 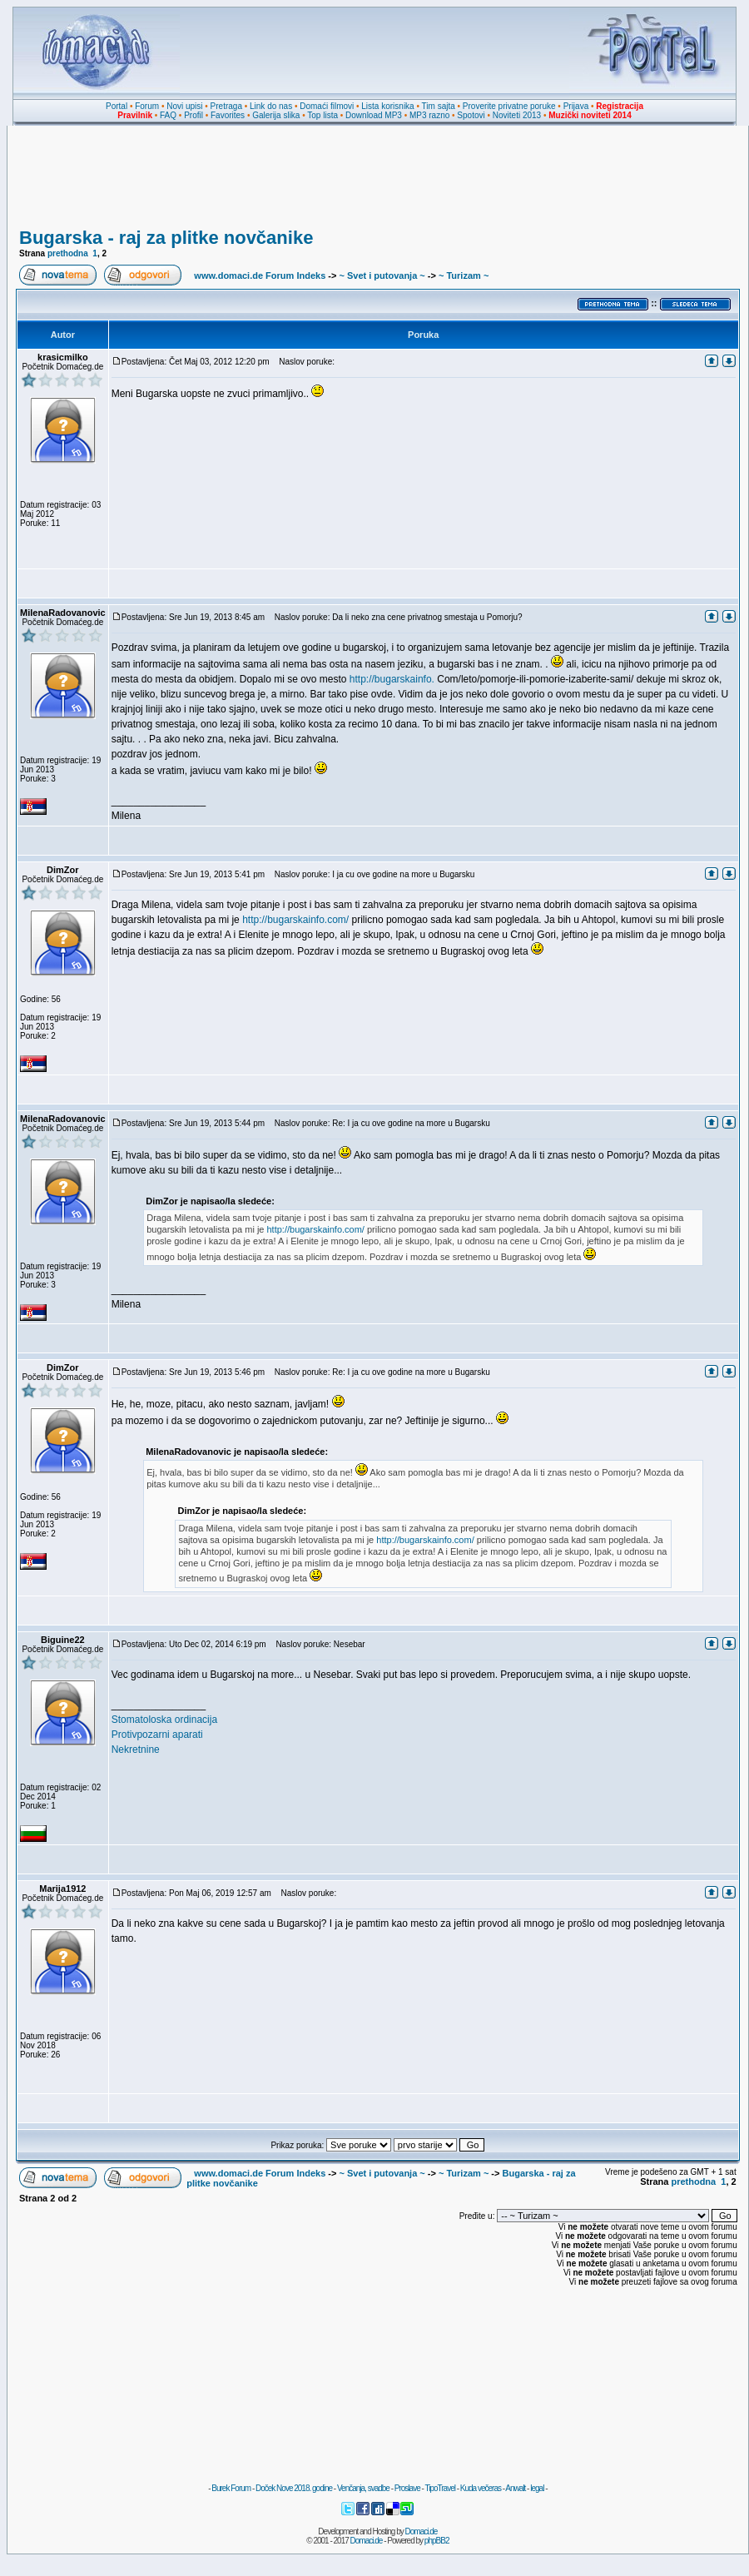 I want to click on Profil, so click(x=193, y=115).